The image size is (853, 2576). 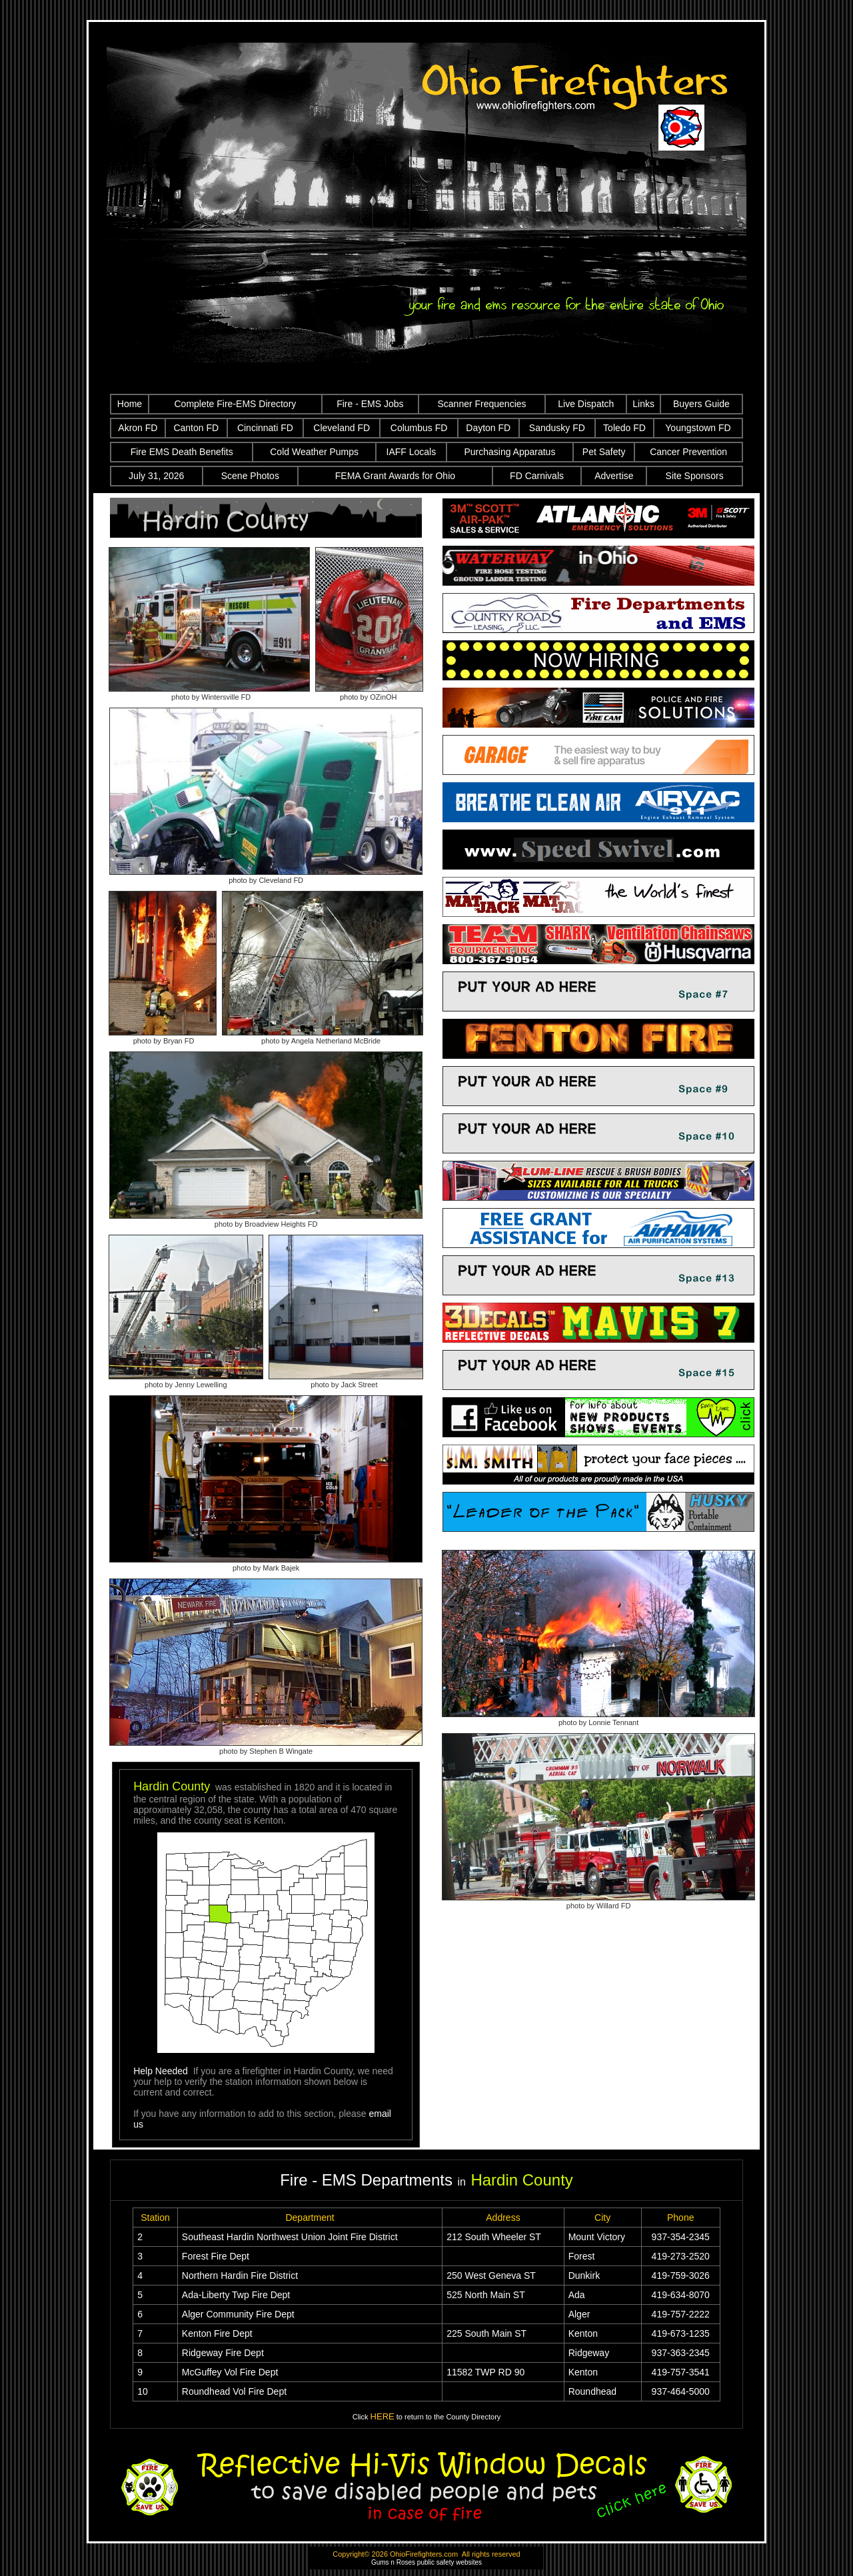 What do you see at coordinates (395, 475) in the screenshot?
I see `FEMA Grant Awards for Ohio` at bounding box center [395, 475].